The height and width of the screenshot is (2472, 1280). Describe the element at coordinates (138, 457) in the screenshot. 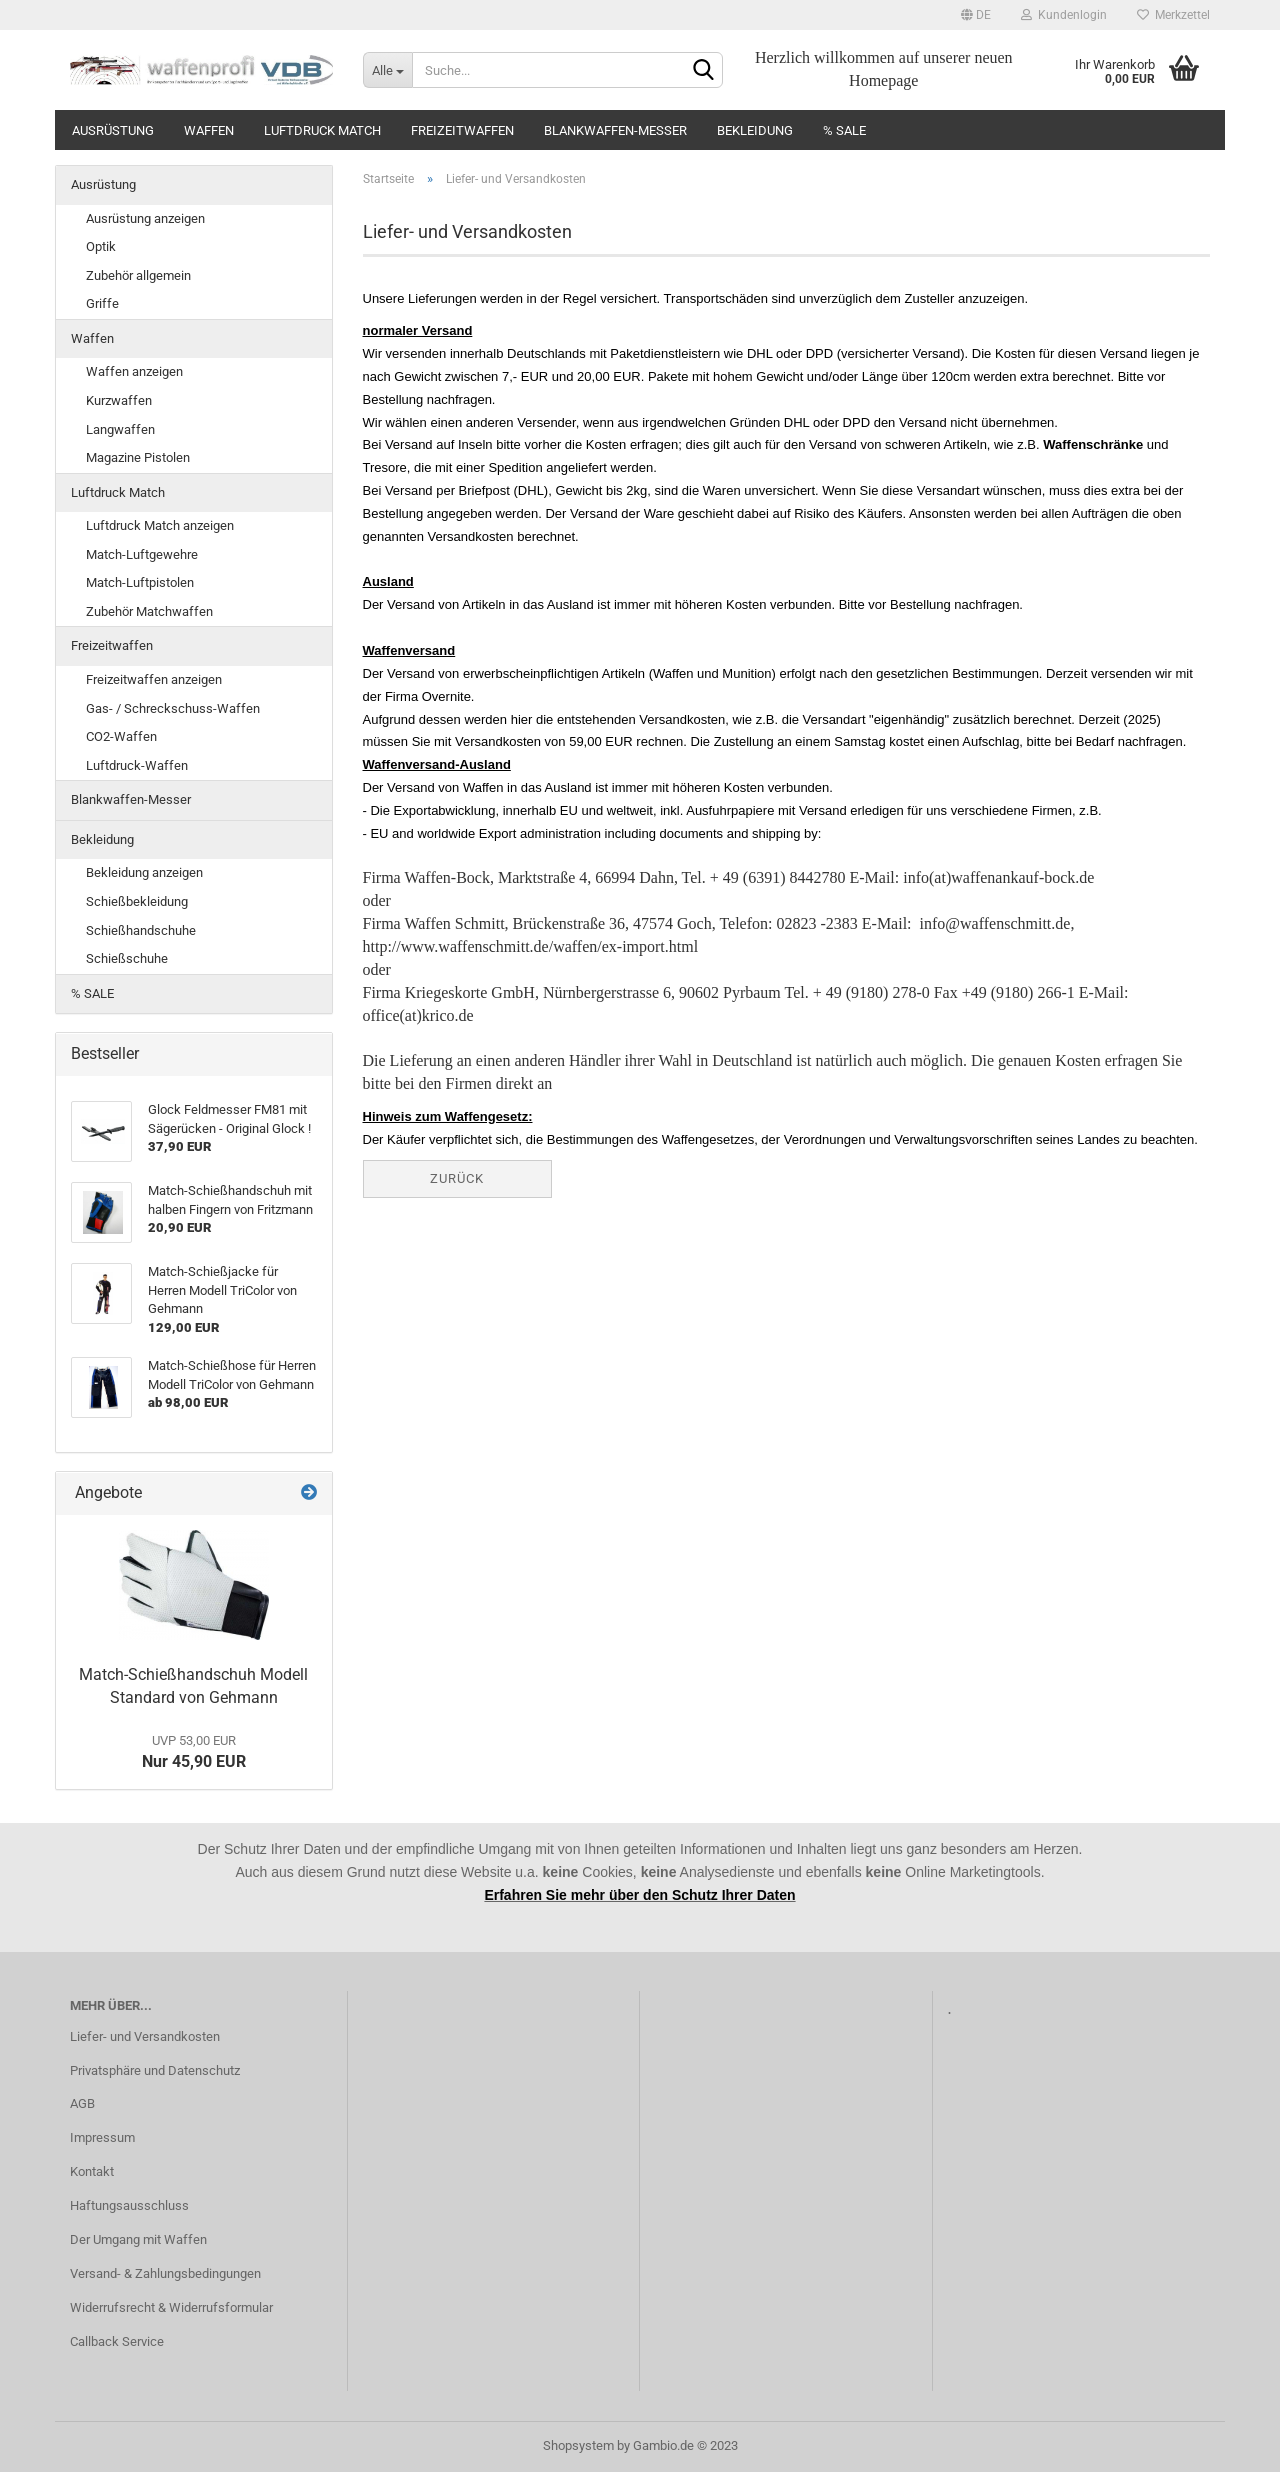

I see `Magazine Pistolen` at that location.